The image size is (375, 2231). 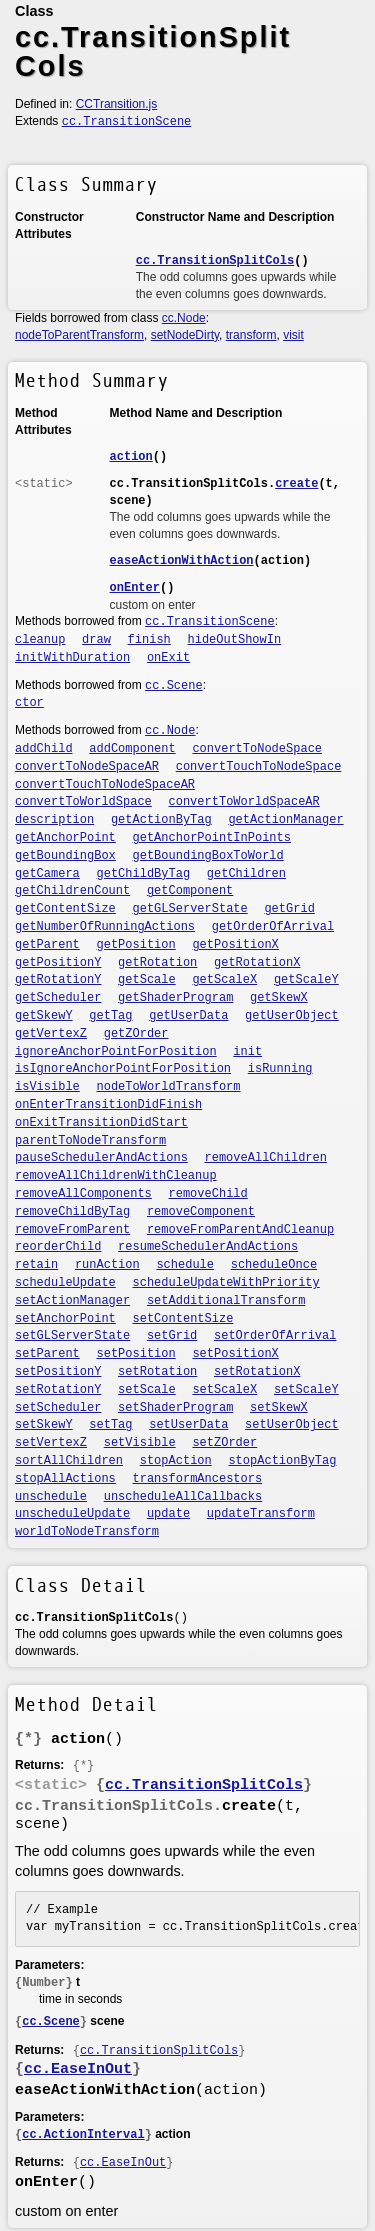 What do you see at coordinates (135, 588) in the screenshot?
I see `onEnter` at bounding box center [135, 588].